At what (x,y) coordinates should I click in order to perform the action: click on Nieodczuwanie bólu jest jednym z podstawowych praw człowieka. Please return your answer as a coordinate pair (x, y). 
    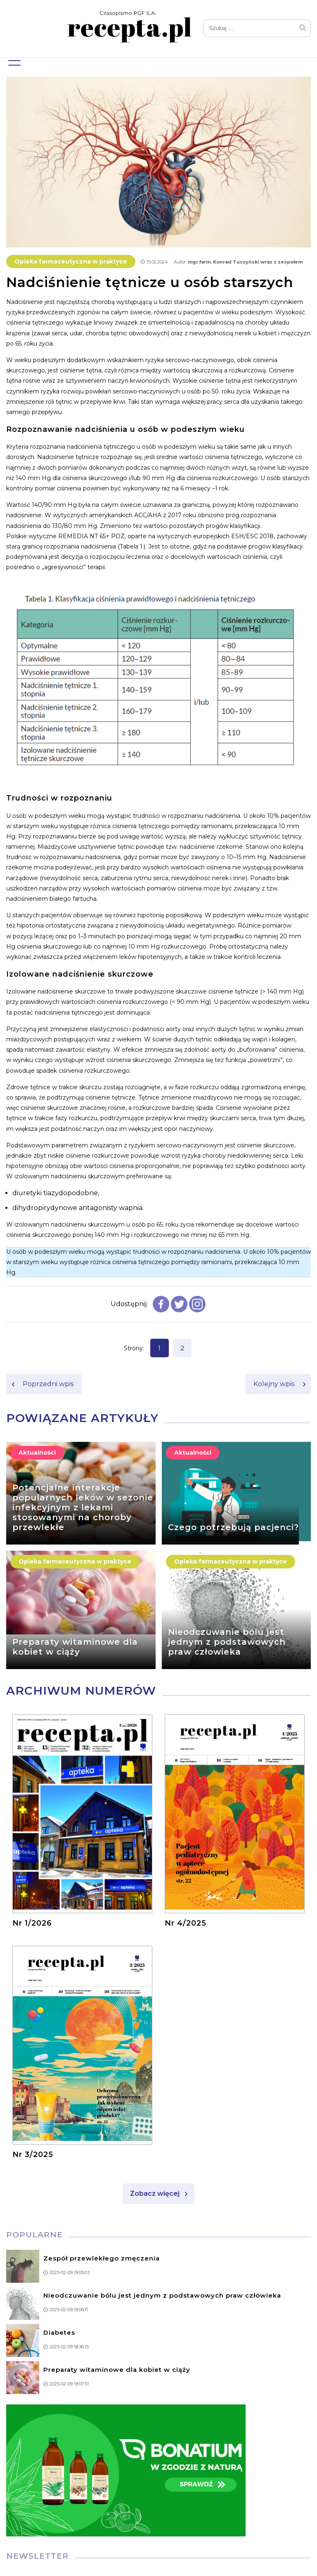
    Looking at the image, I should click on (227, 1643).